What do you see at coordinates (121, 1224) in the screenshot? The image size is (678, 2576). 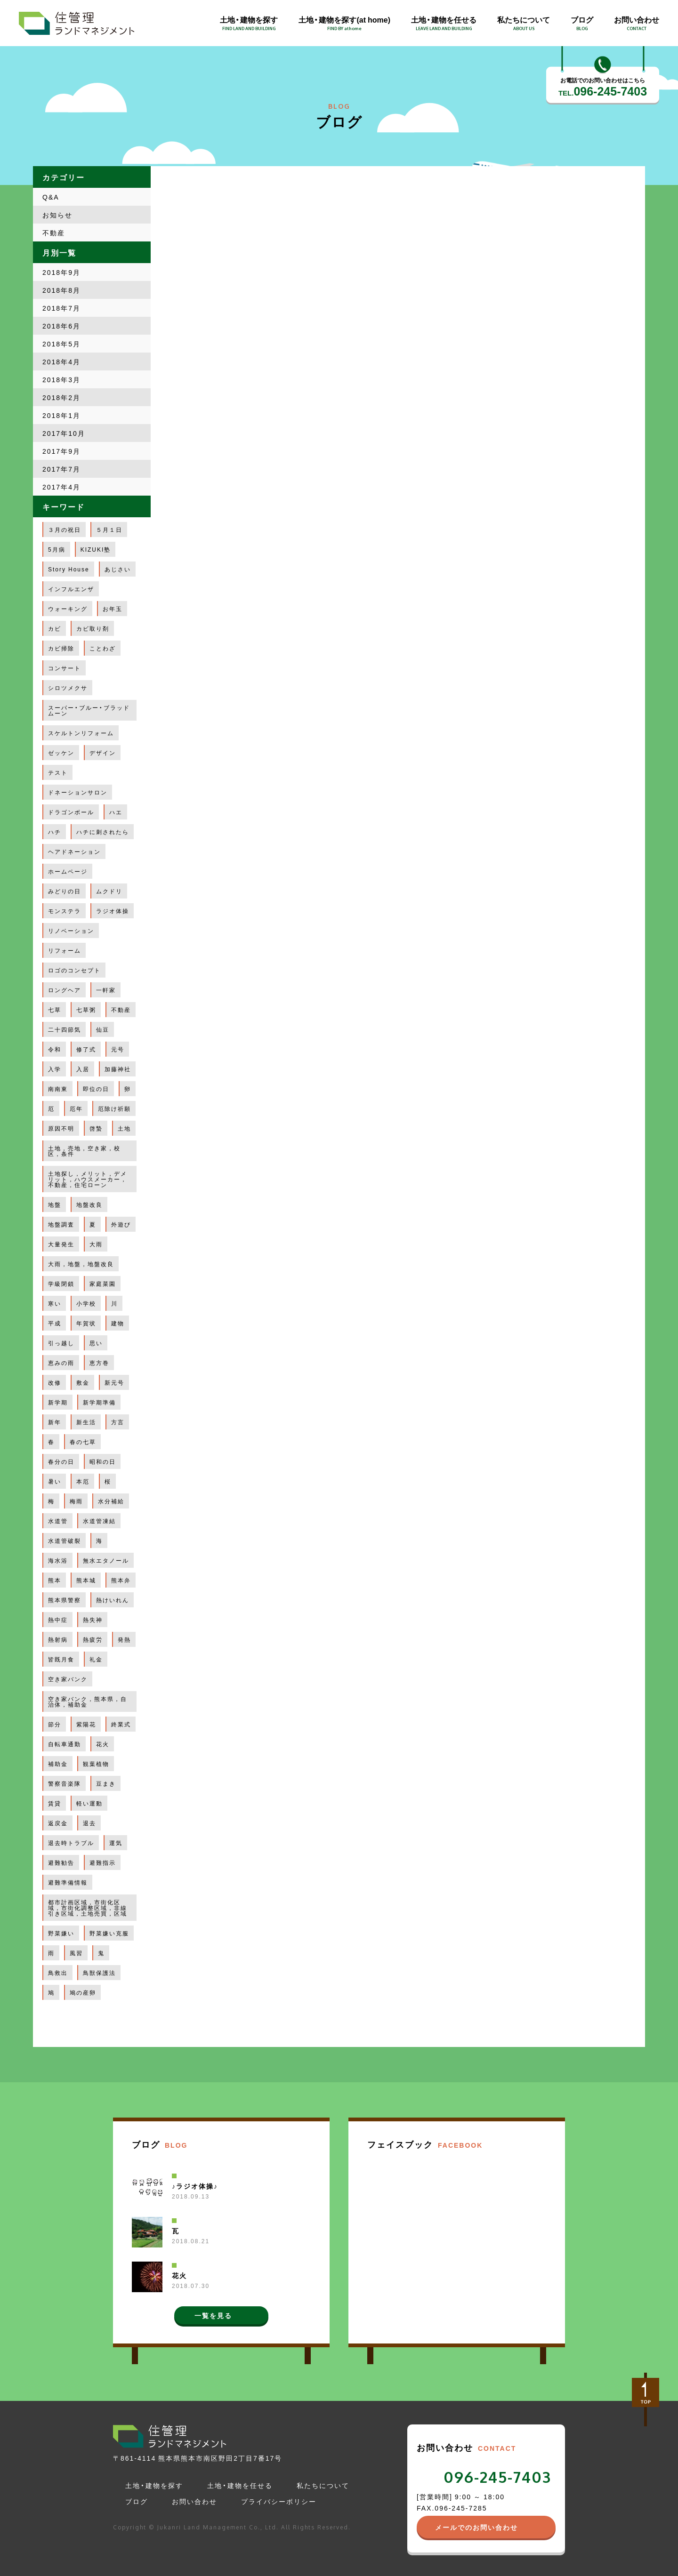 I see `外遊び` at bounding box center [121, 1224].